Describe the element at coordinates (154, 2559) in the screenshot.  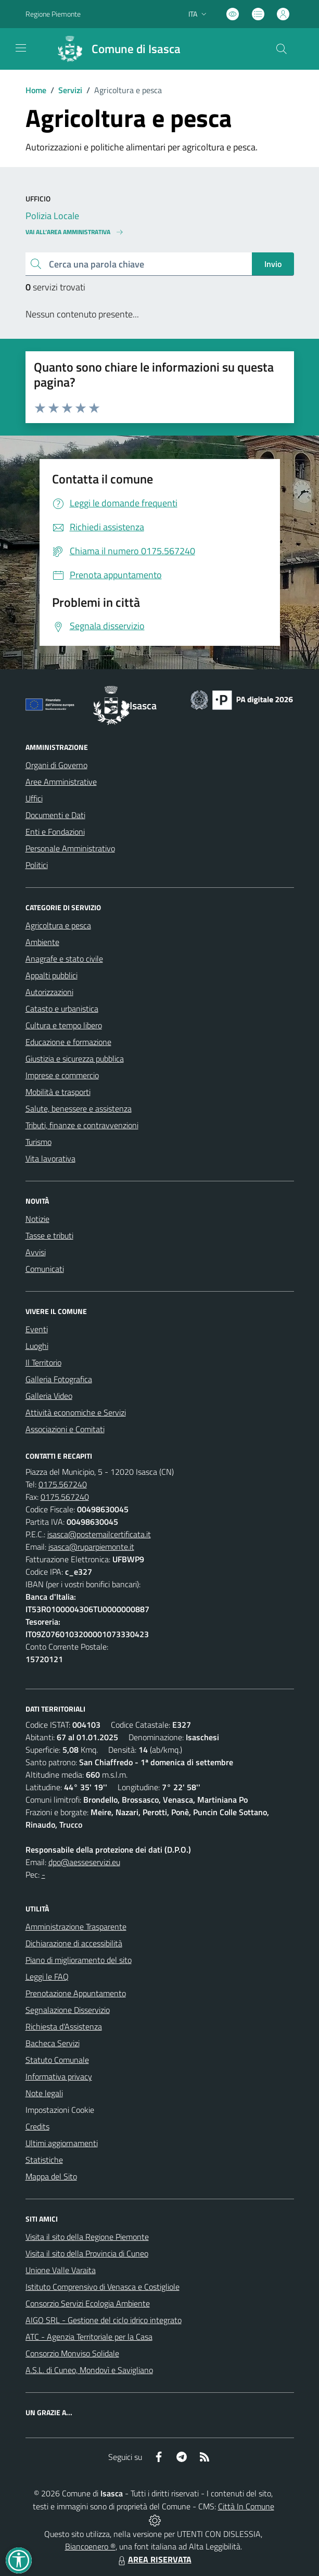
I see `AREA RISERVATA` at that location.